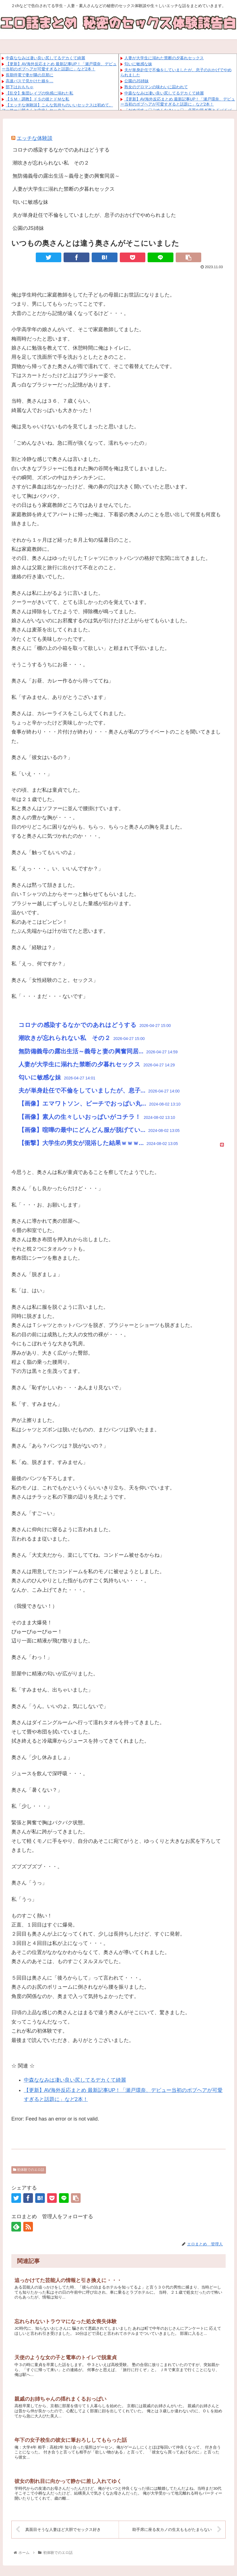  I want to click on 熟女のグロマンの味わいに囚われて, so click(156, 87).